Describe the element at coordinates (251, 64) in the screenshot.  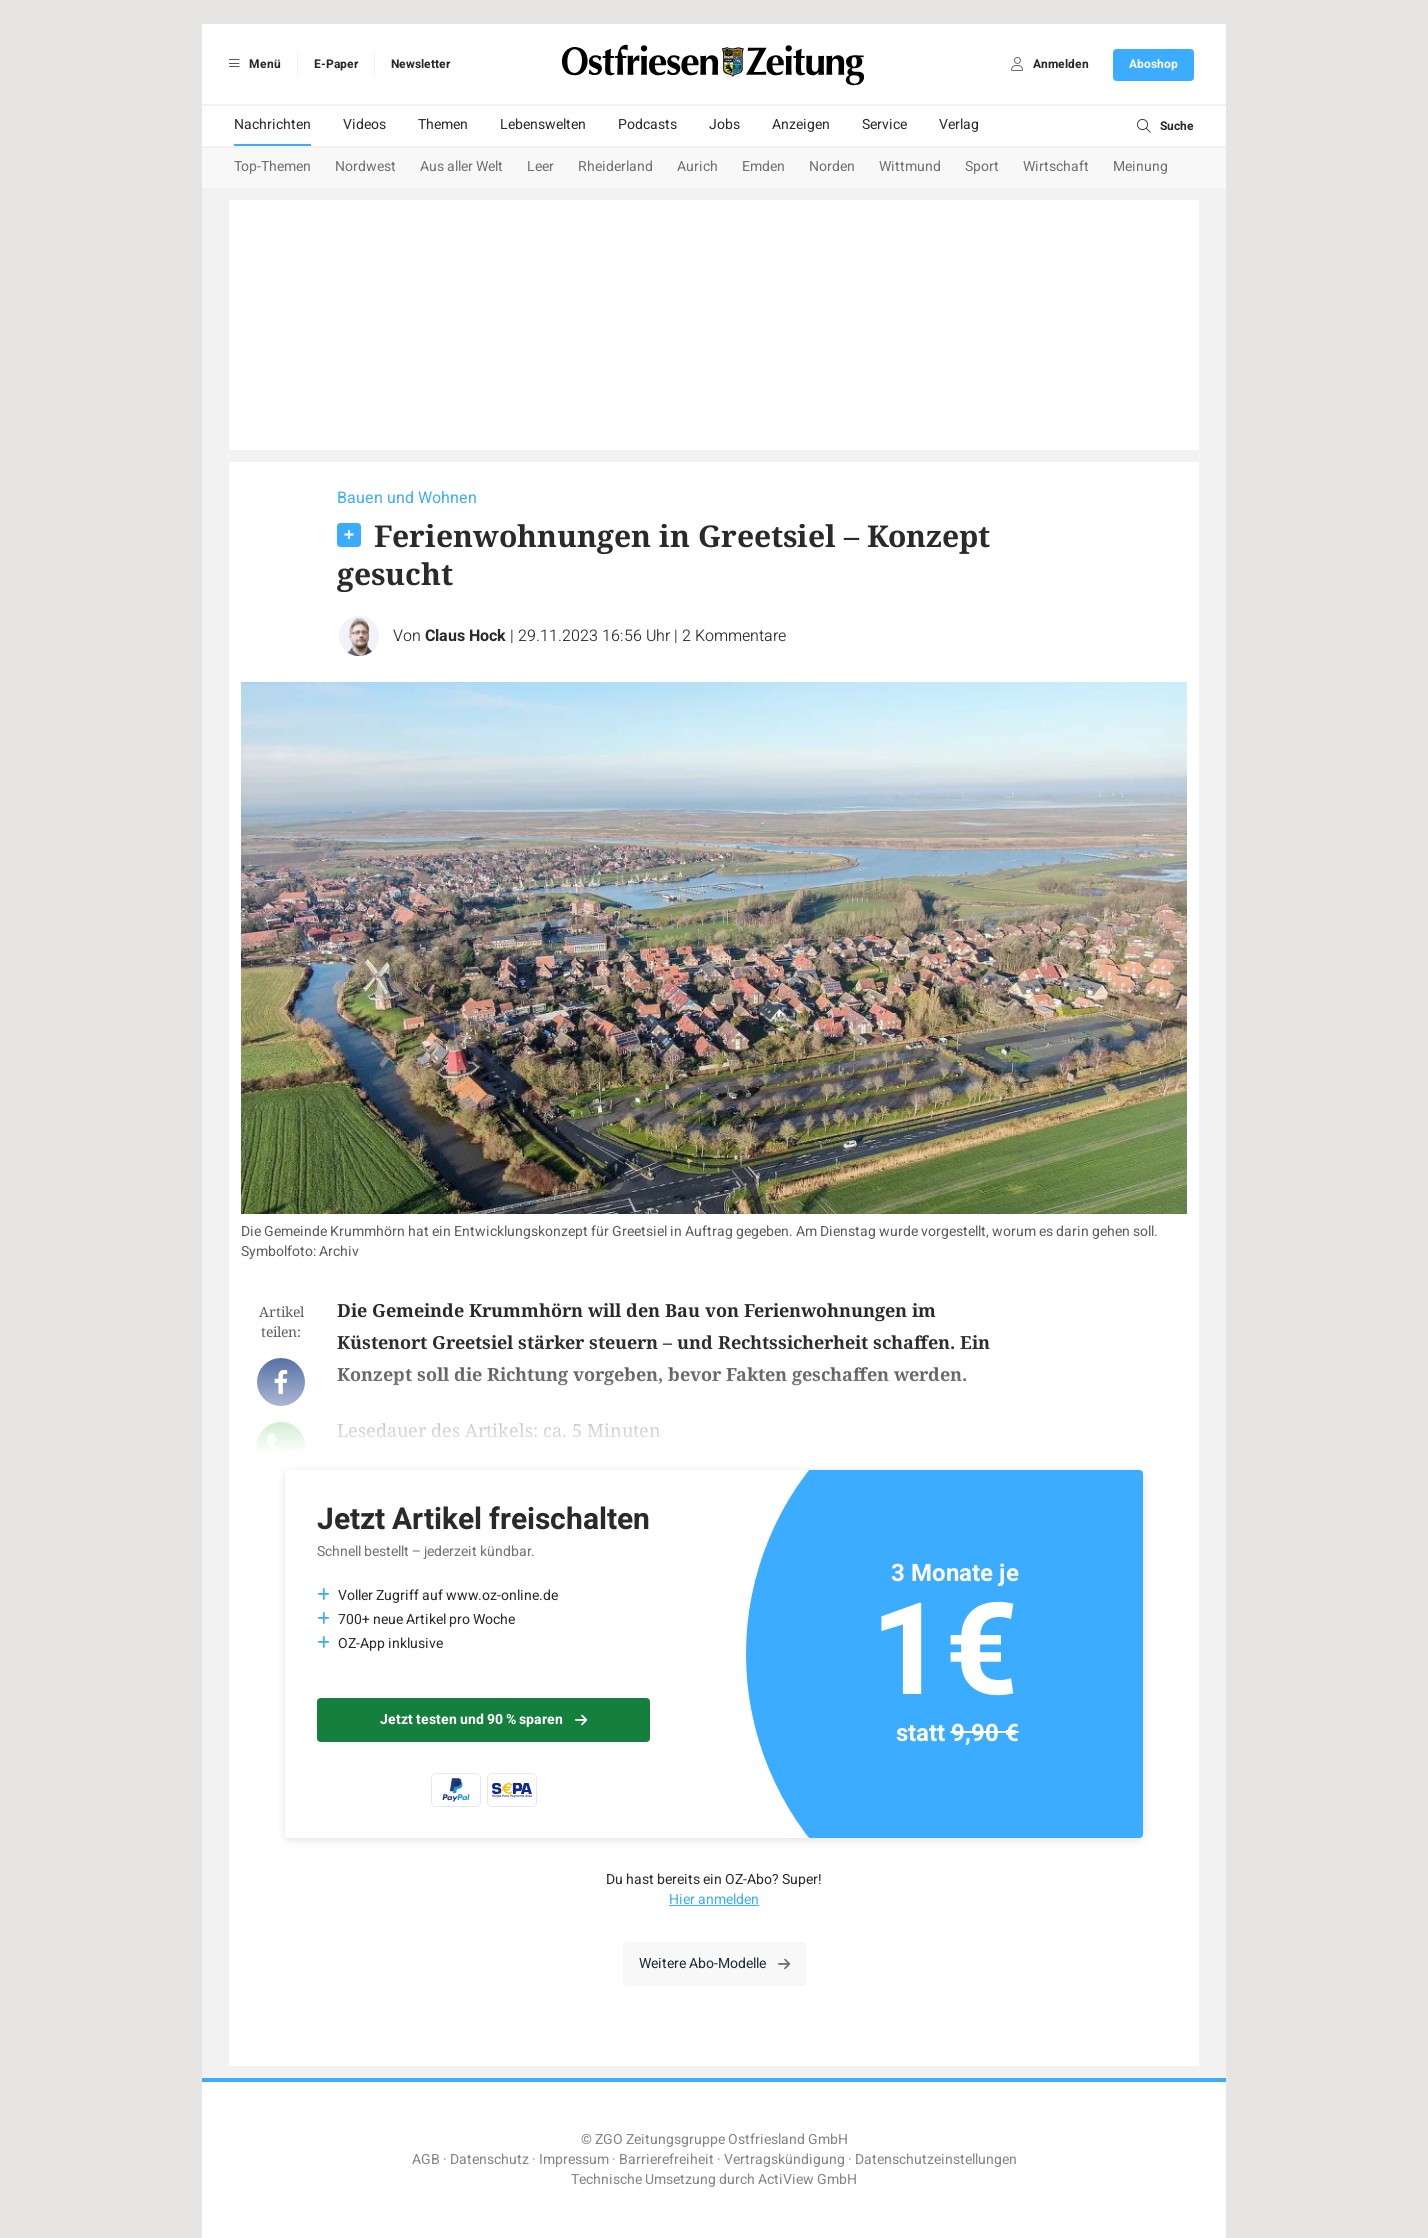
I see `Menü` at that location.